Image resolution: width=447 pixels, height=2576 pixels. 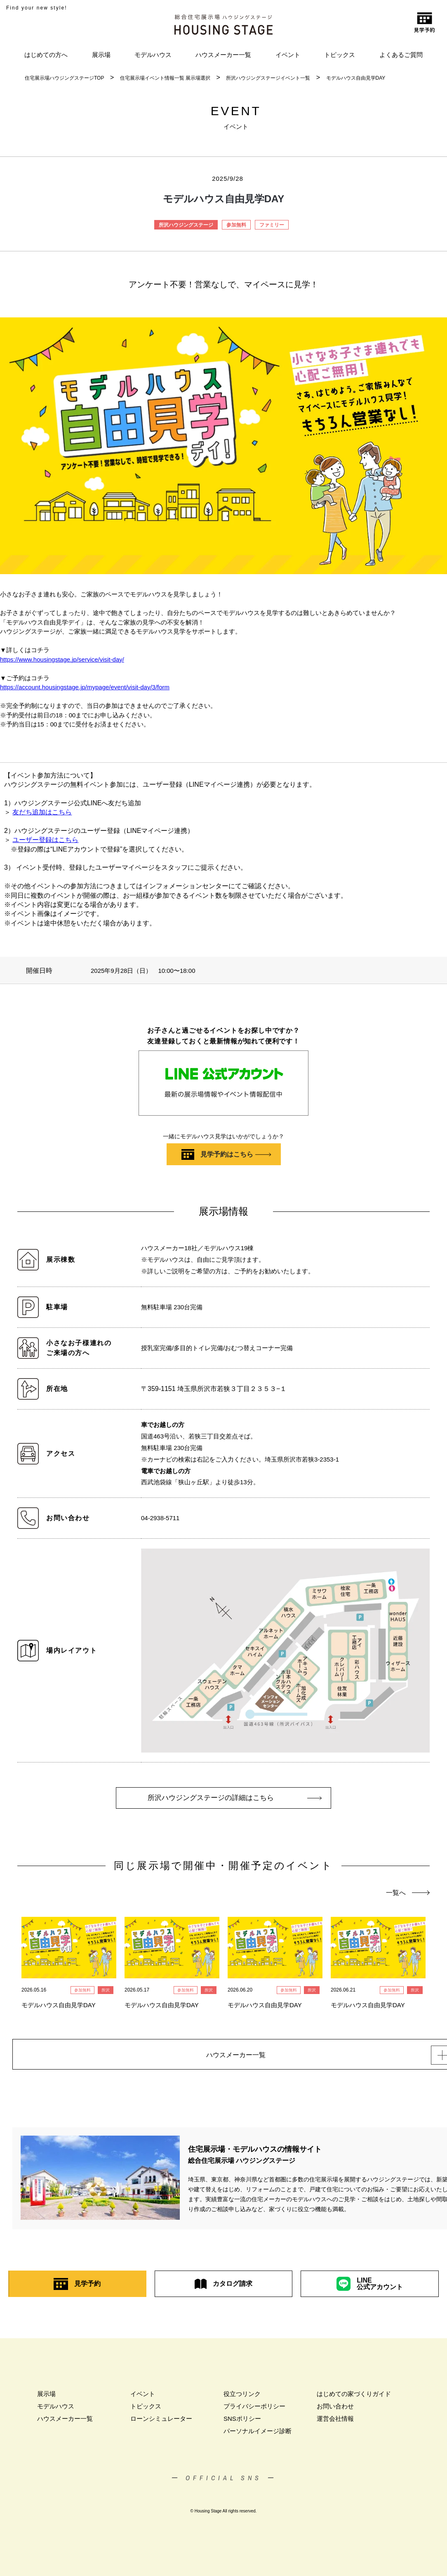 I want to click on 所沢ハウジングステージ, so click(x=186, y=225).